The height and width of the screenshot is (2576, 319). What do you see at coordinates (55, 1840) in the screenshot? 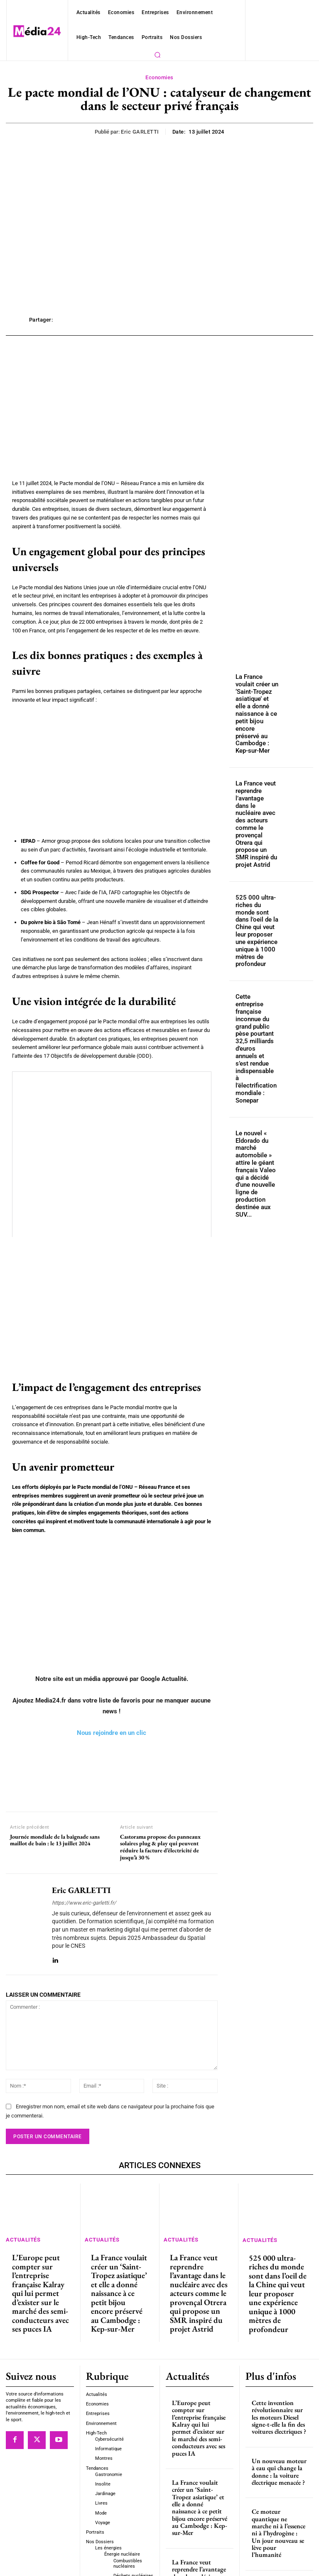
I see `Journée mondiale de la baignade sans maillot de bain : le 13 juillet 2024` at bounding box center [55, 1840].